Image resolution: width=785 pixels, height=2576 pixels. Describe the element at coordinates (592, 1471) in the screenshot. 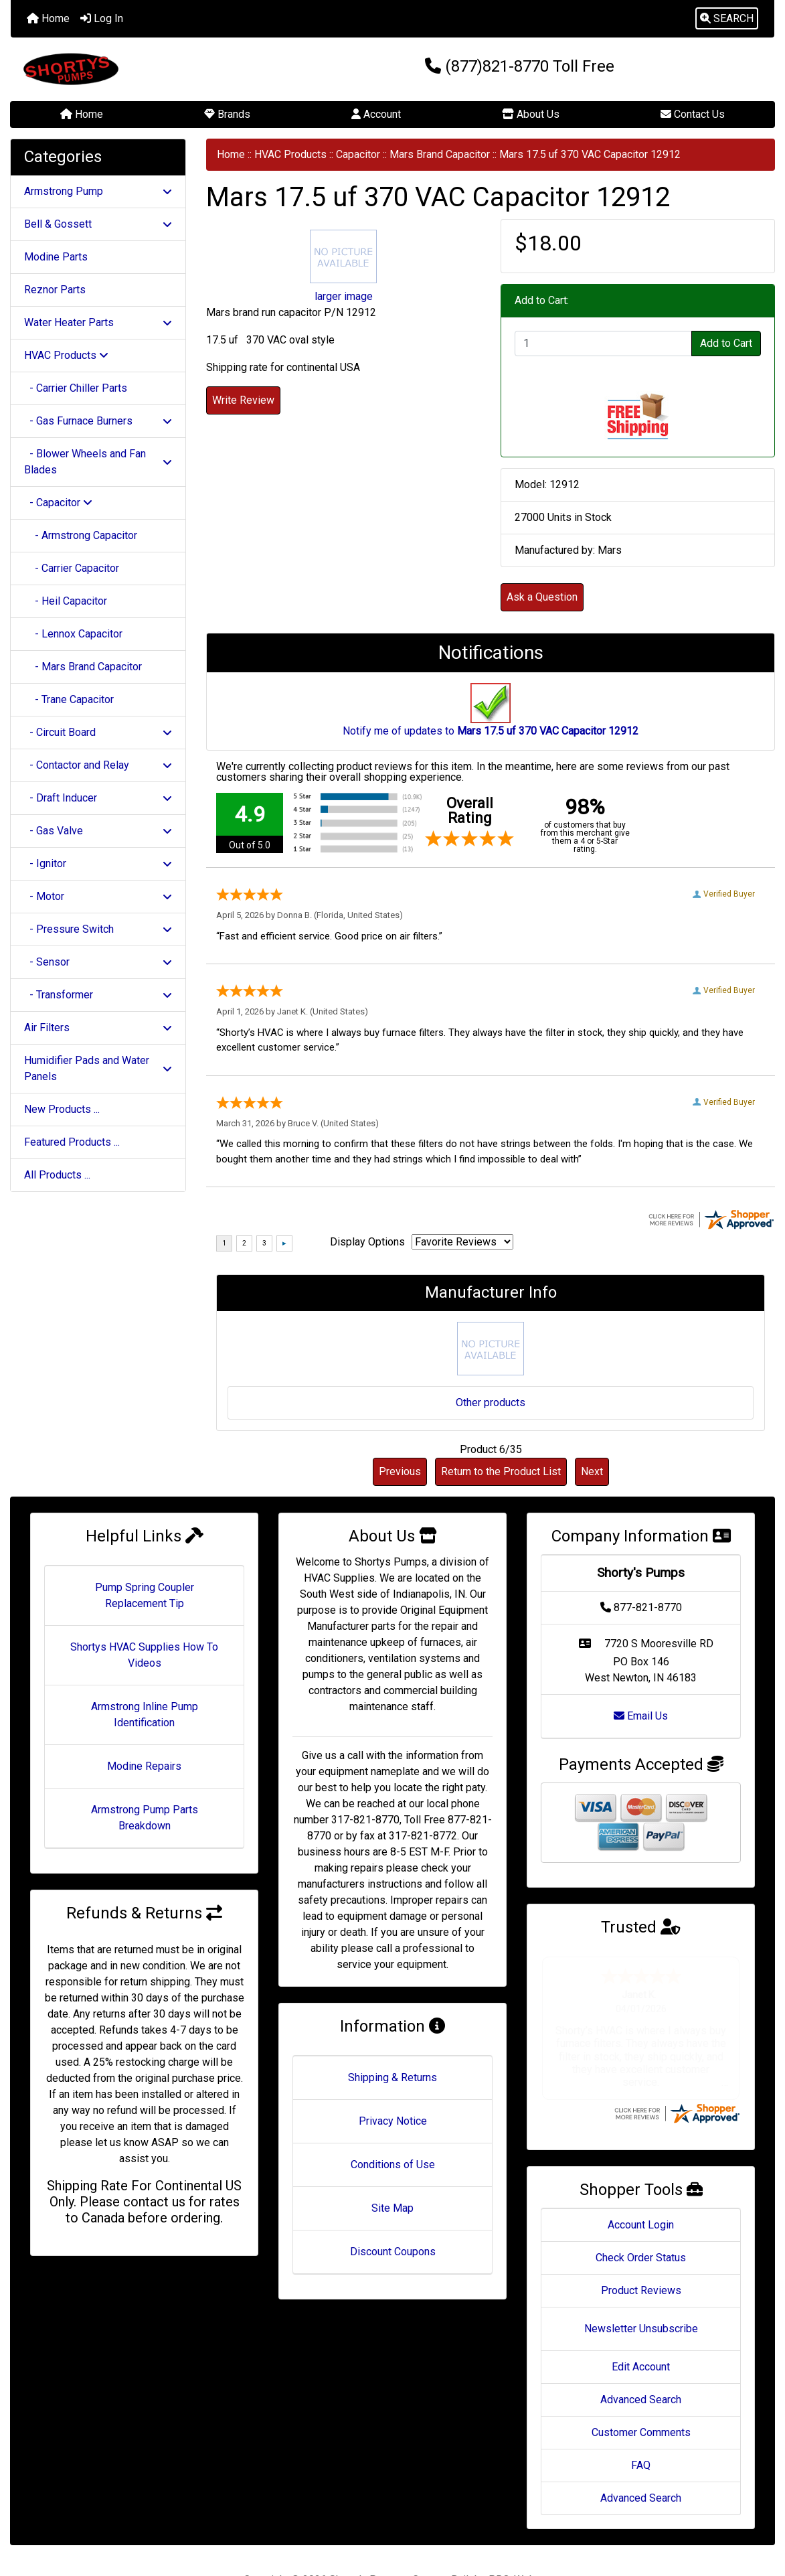

I see `Next` at that location.